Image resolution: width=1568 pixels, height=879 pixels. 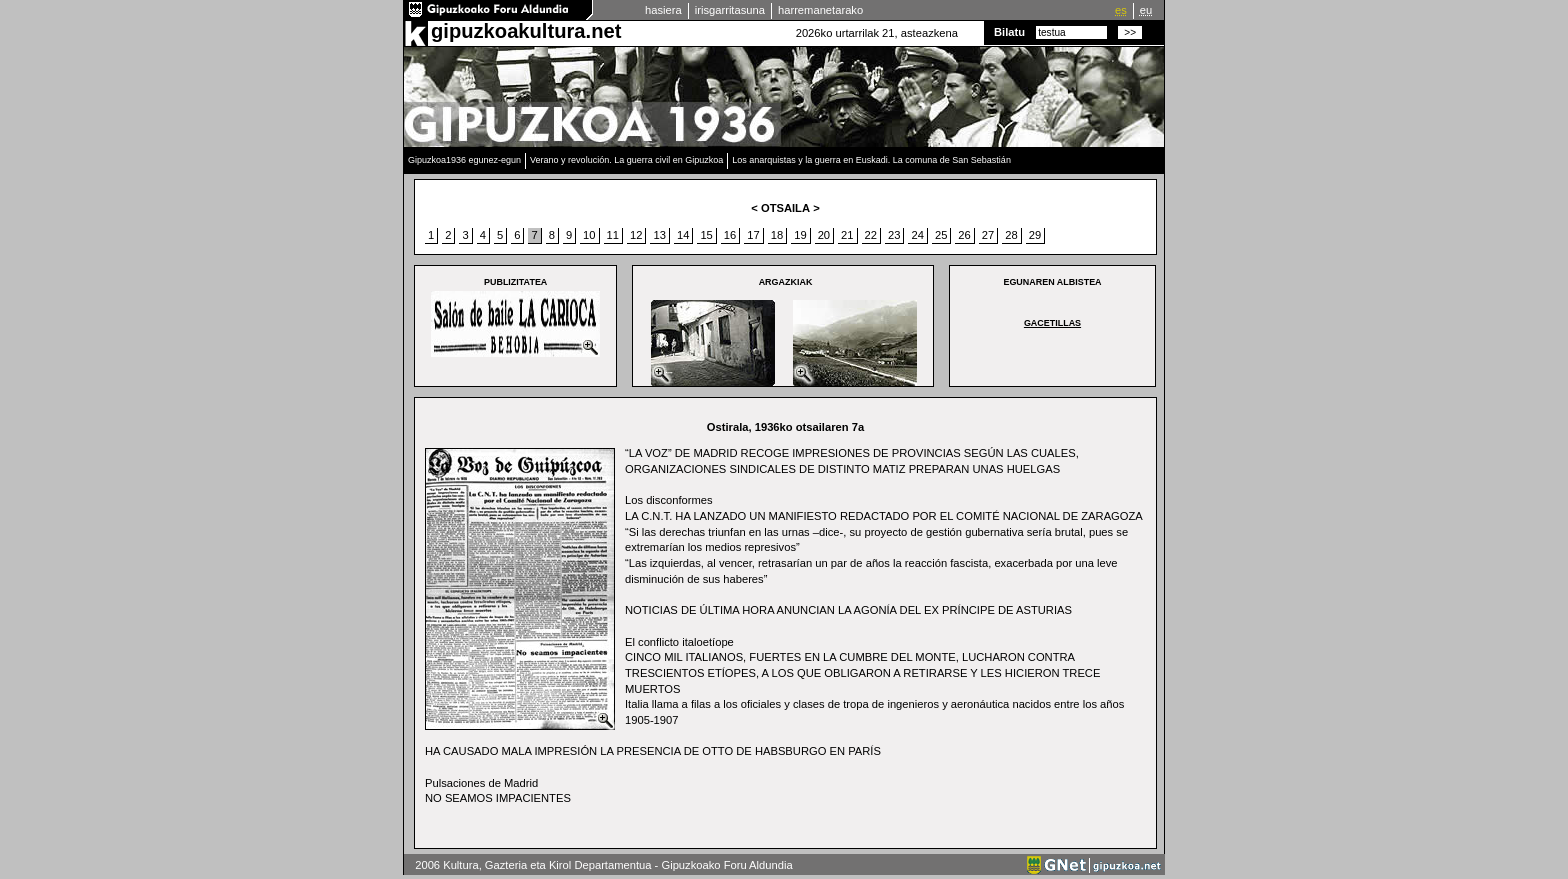 What do you see at coordinates (730, 235) in the screenshot?
I see `16` at bounding box center [730, 235].